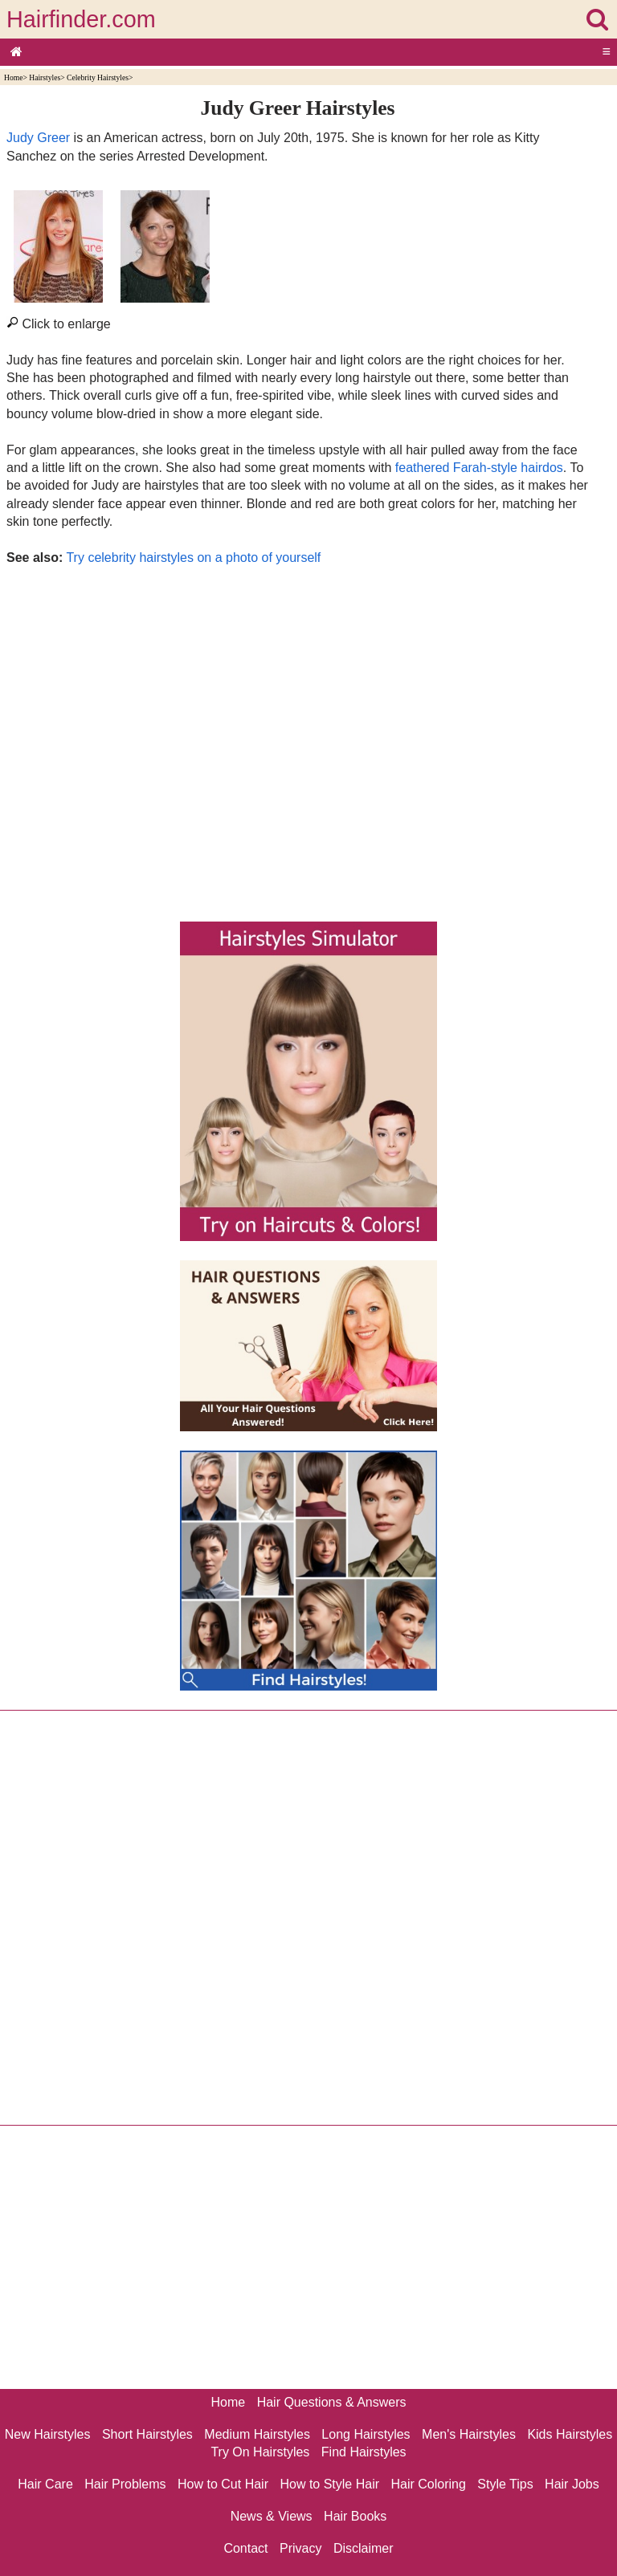  I want to click on Home, so click(13, 77).